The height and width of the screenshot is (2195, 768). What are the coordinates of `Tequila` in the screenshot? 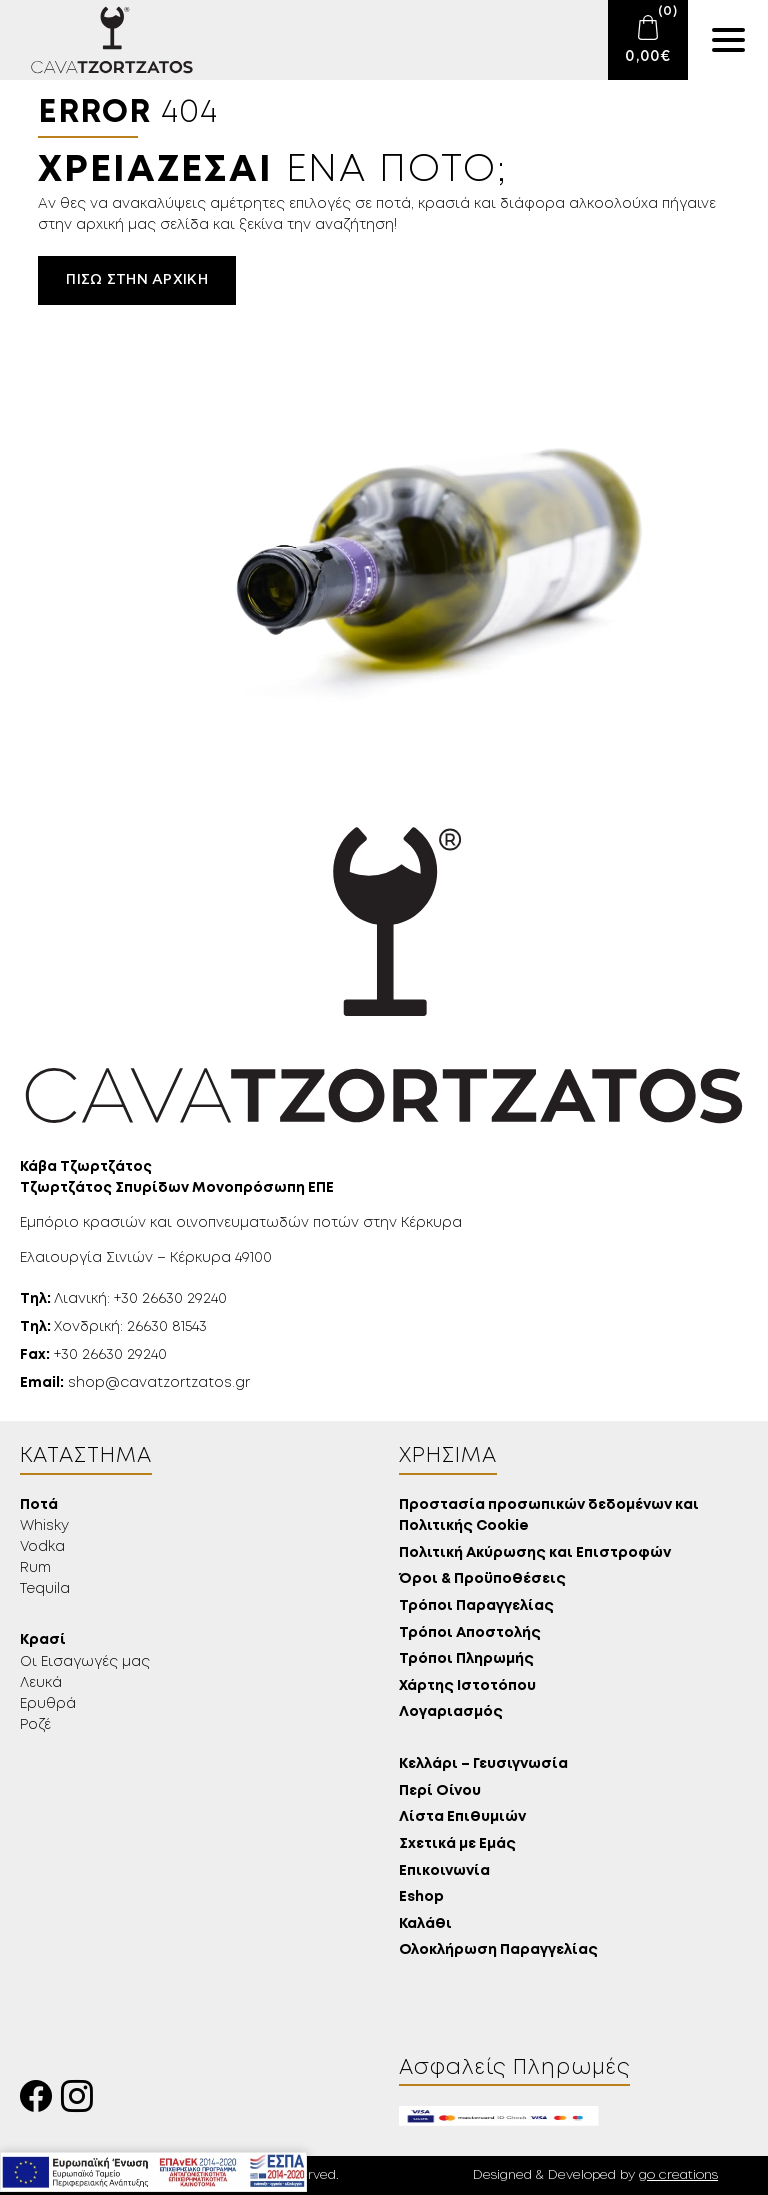 It's located at (45, 1589).